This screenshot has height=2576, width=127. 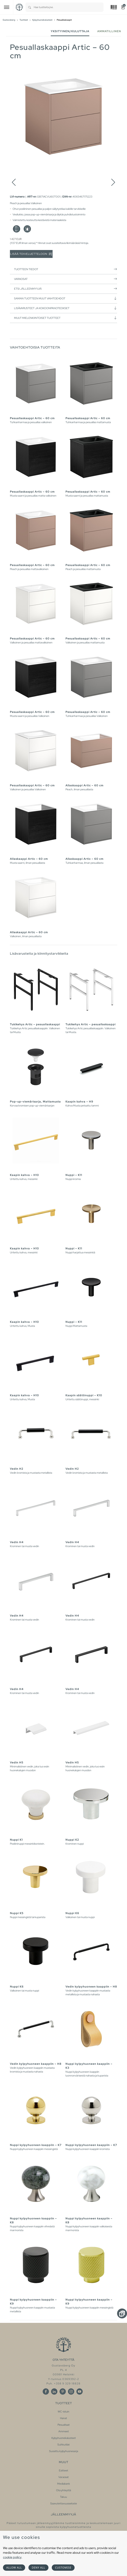 I want to click on Saman tuotteen muut vaihtoehdot [button], so click(x=65, y=298).